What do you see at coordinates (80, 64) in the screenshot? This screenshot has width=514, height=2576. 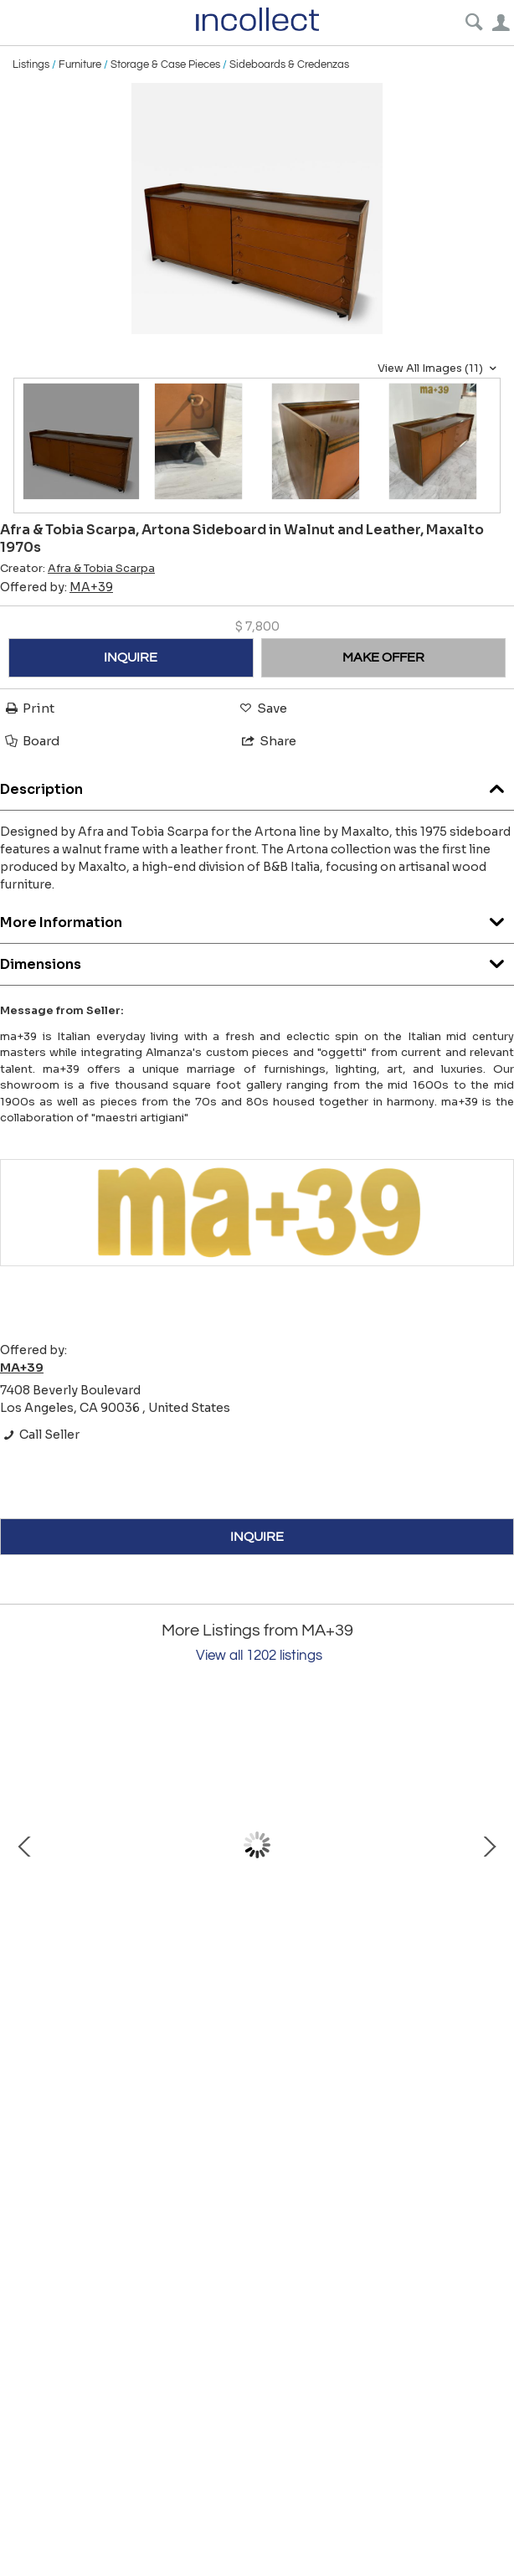 I see `Furniture` at bounding box center [80, 64].